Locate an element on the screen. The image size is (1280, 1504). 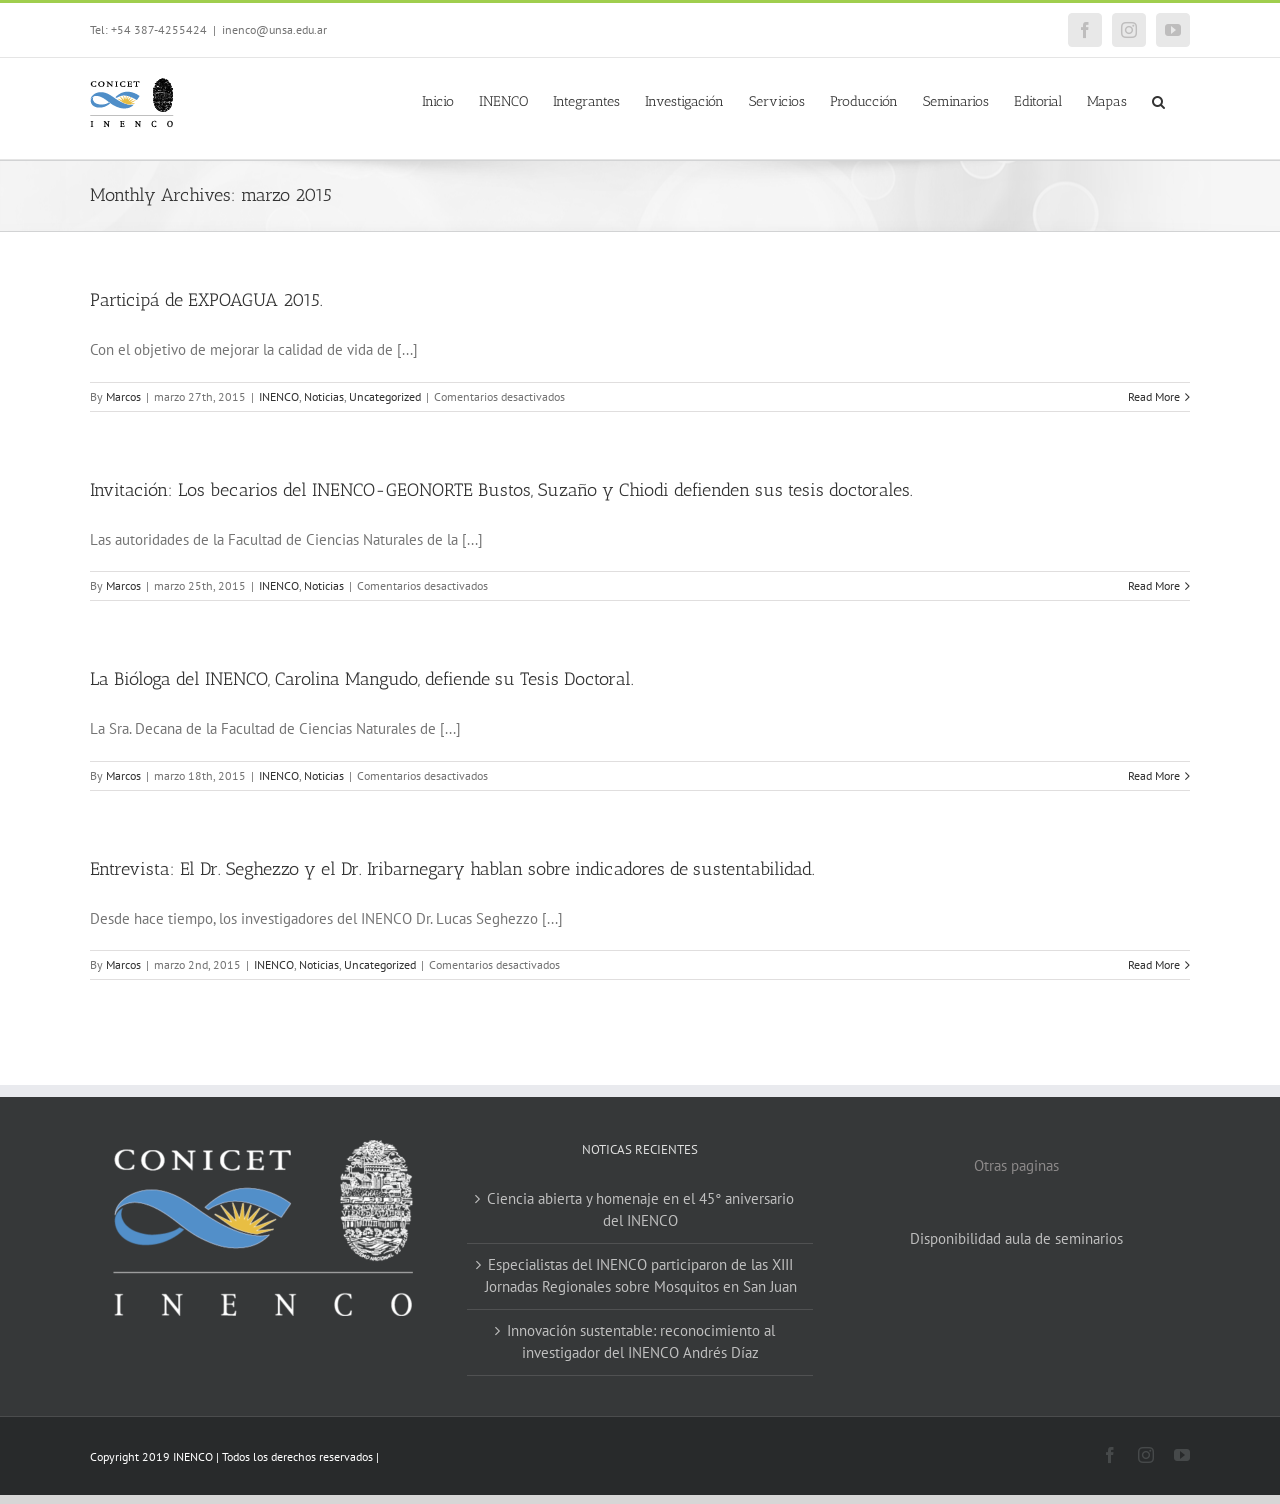
Noticias is located at coordinates (324, 396).